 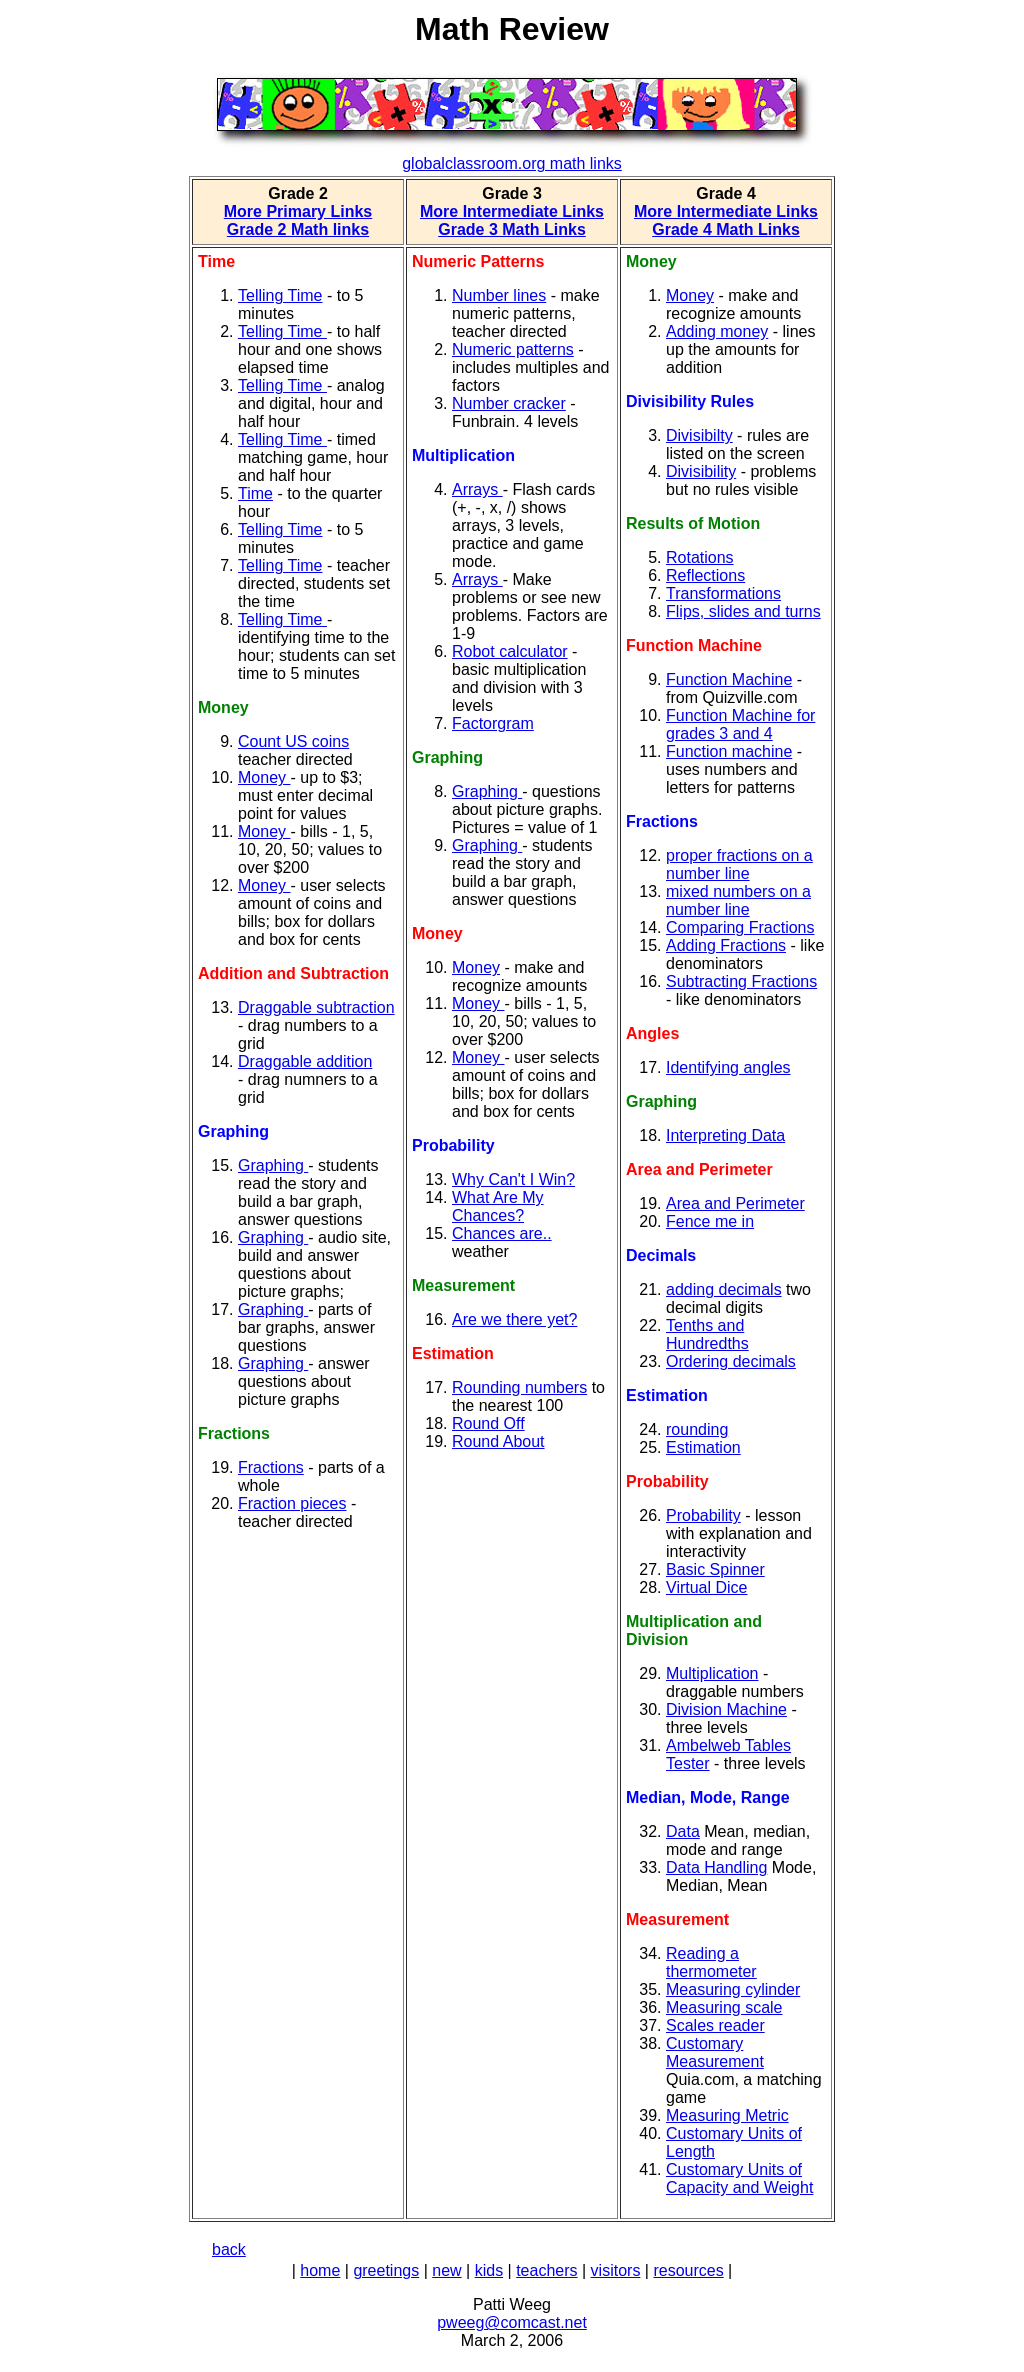 What do you see at coordinates (316, 1007) in the screenshot?
I see `Draggable subtraction` at bounding box center [316, 1007].